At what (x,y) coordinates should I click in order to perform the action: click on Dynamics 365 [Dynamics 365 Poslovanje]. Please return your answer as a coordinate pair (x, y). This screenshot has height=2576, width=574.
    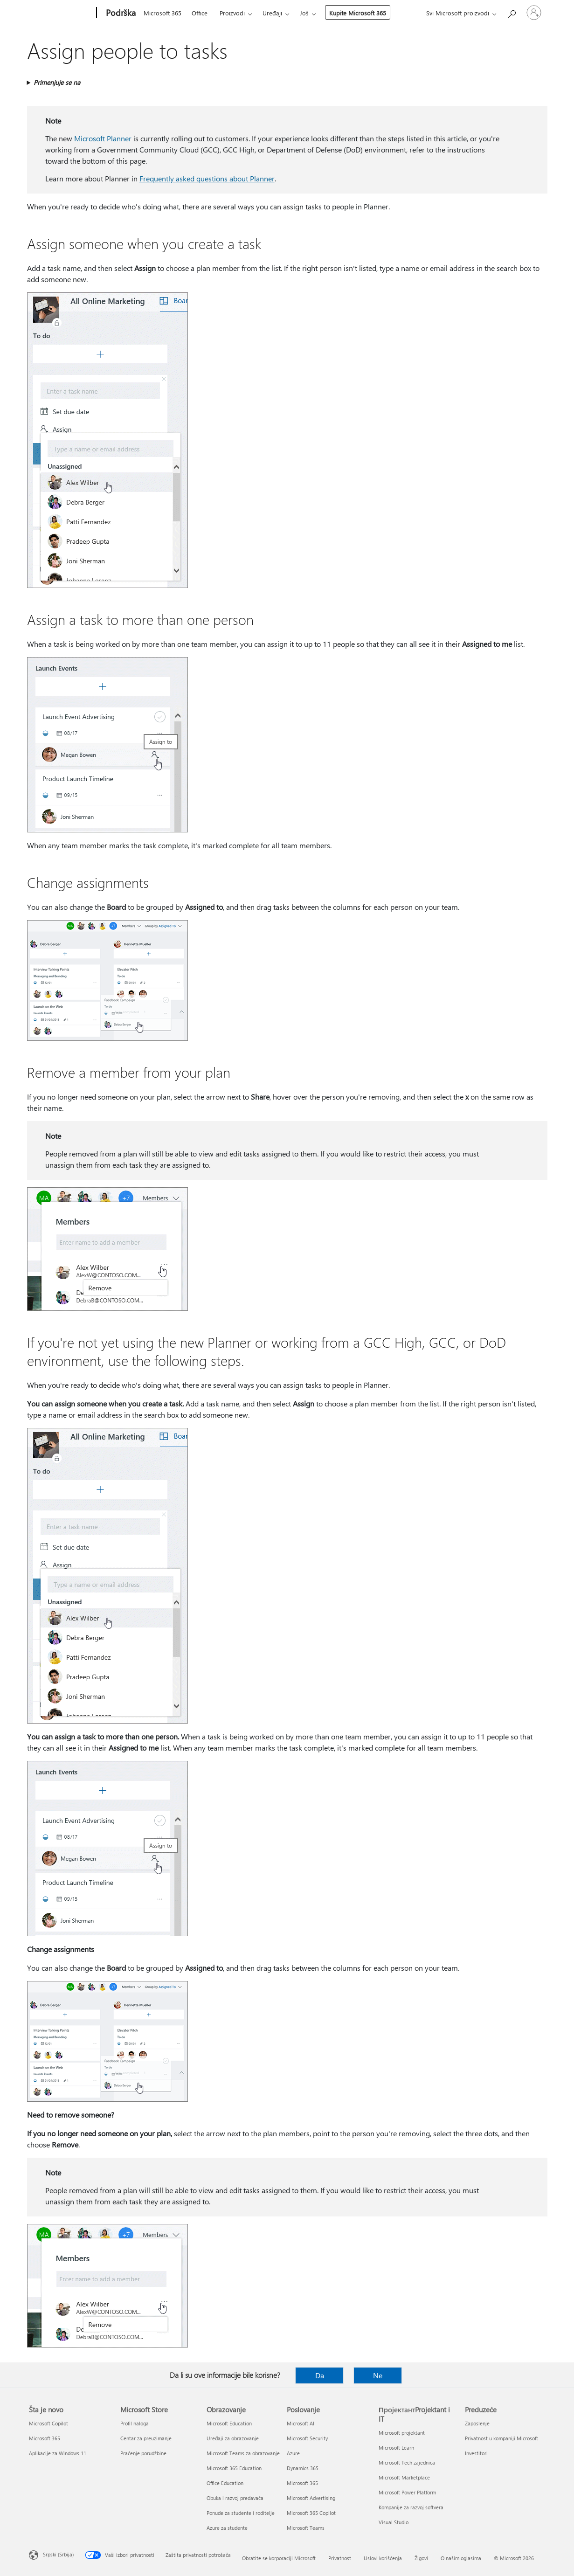
    Looking at the image, I should click on (302, 2468).